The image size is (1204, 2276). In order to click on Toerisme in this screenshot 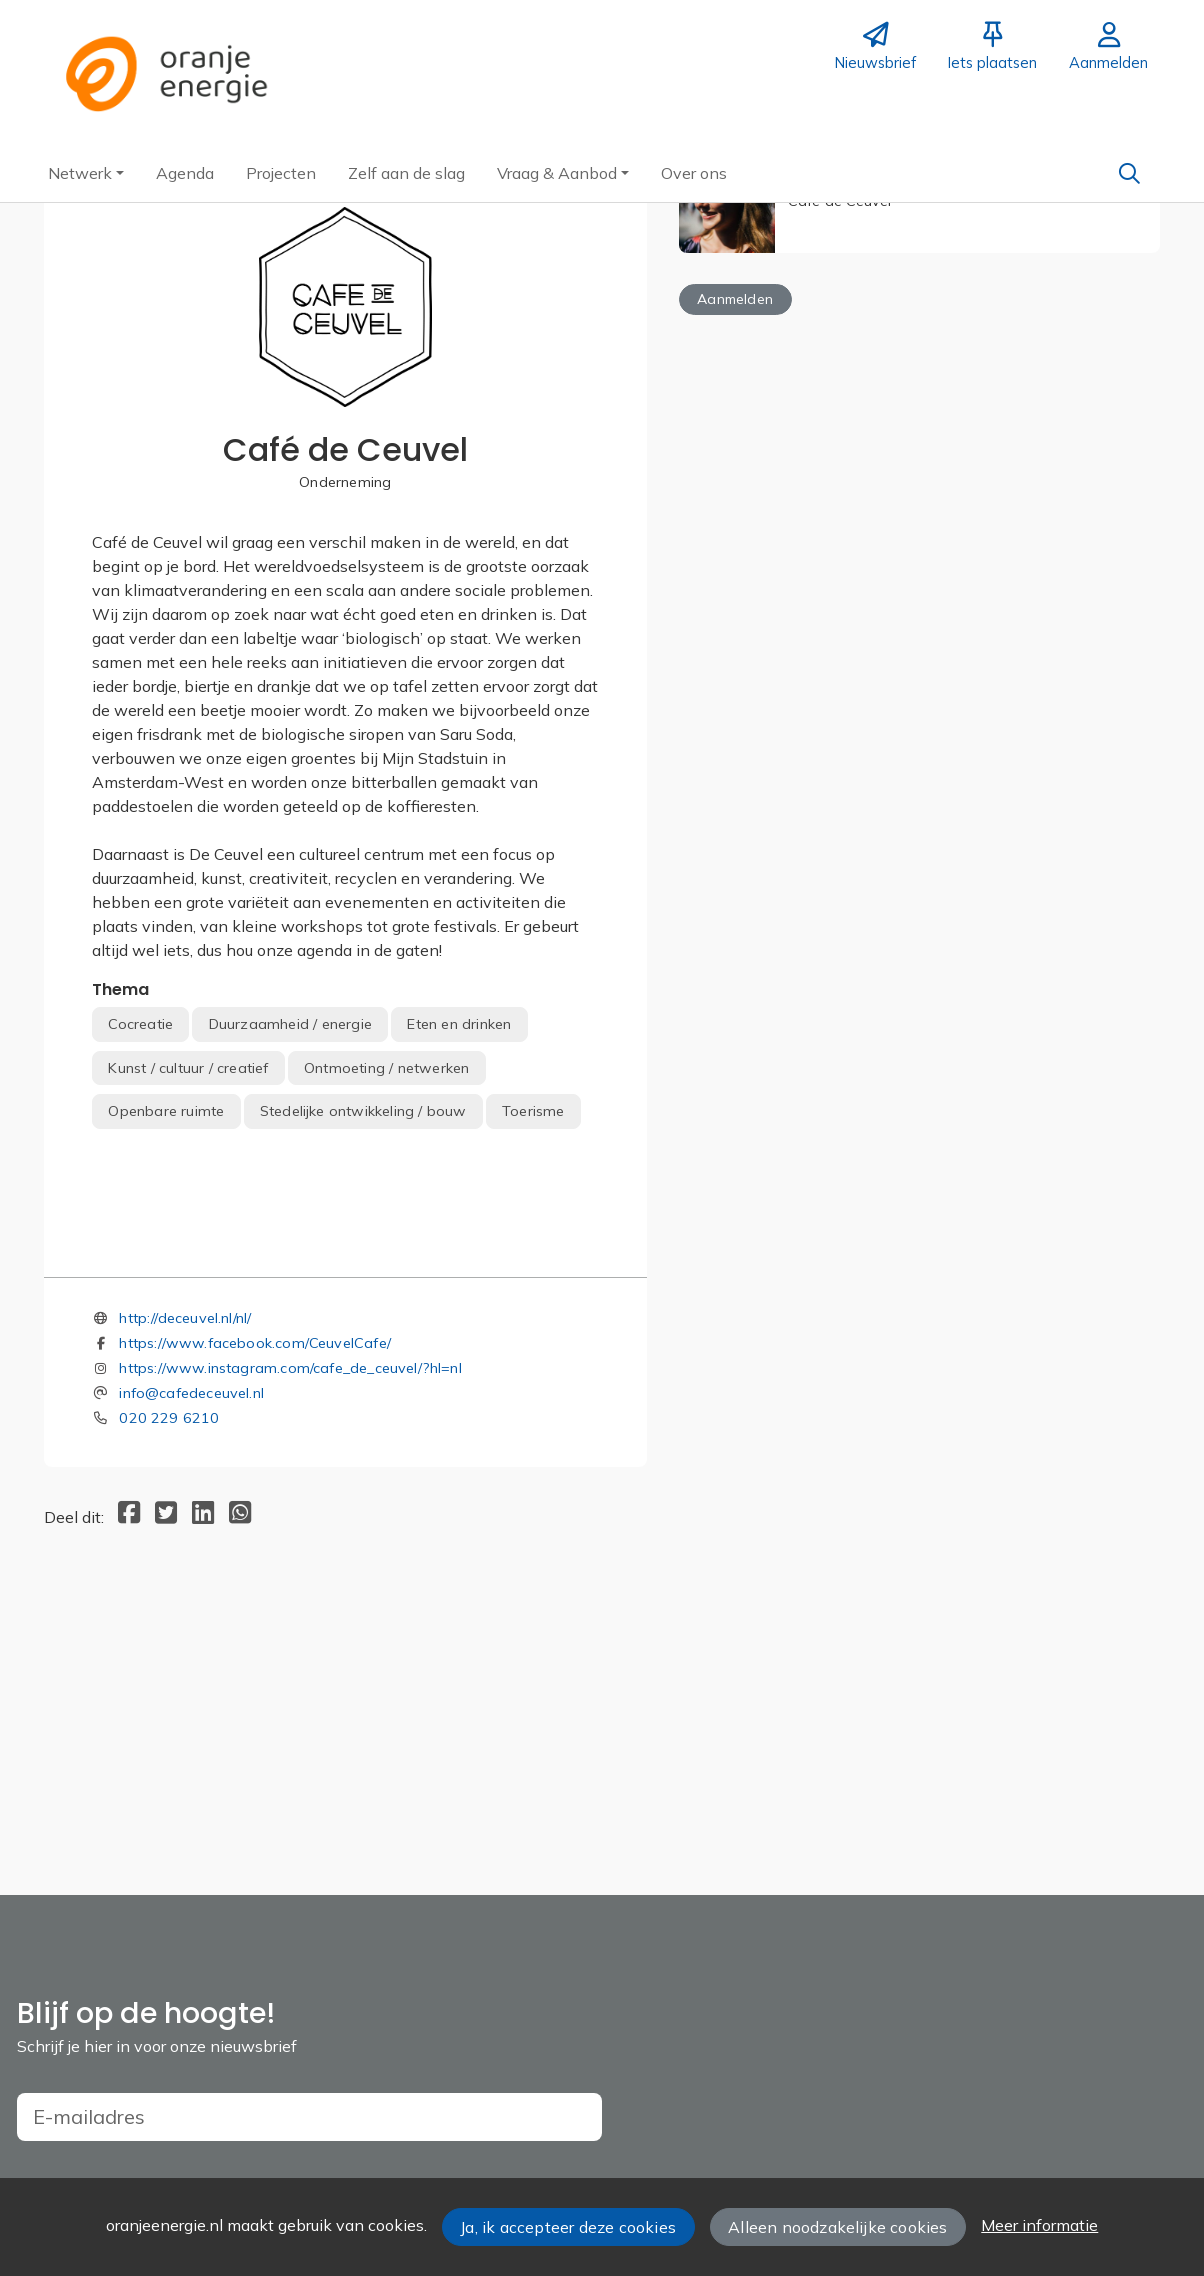, I will do `click(533, 1111)`.